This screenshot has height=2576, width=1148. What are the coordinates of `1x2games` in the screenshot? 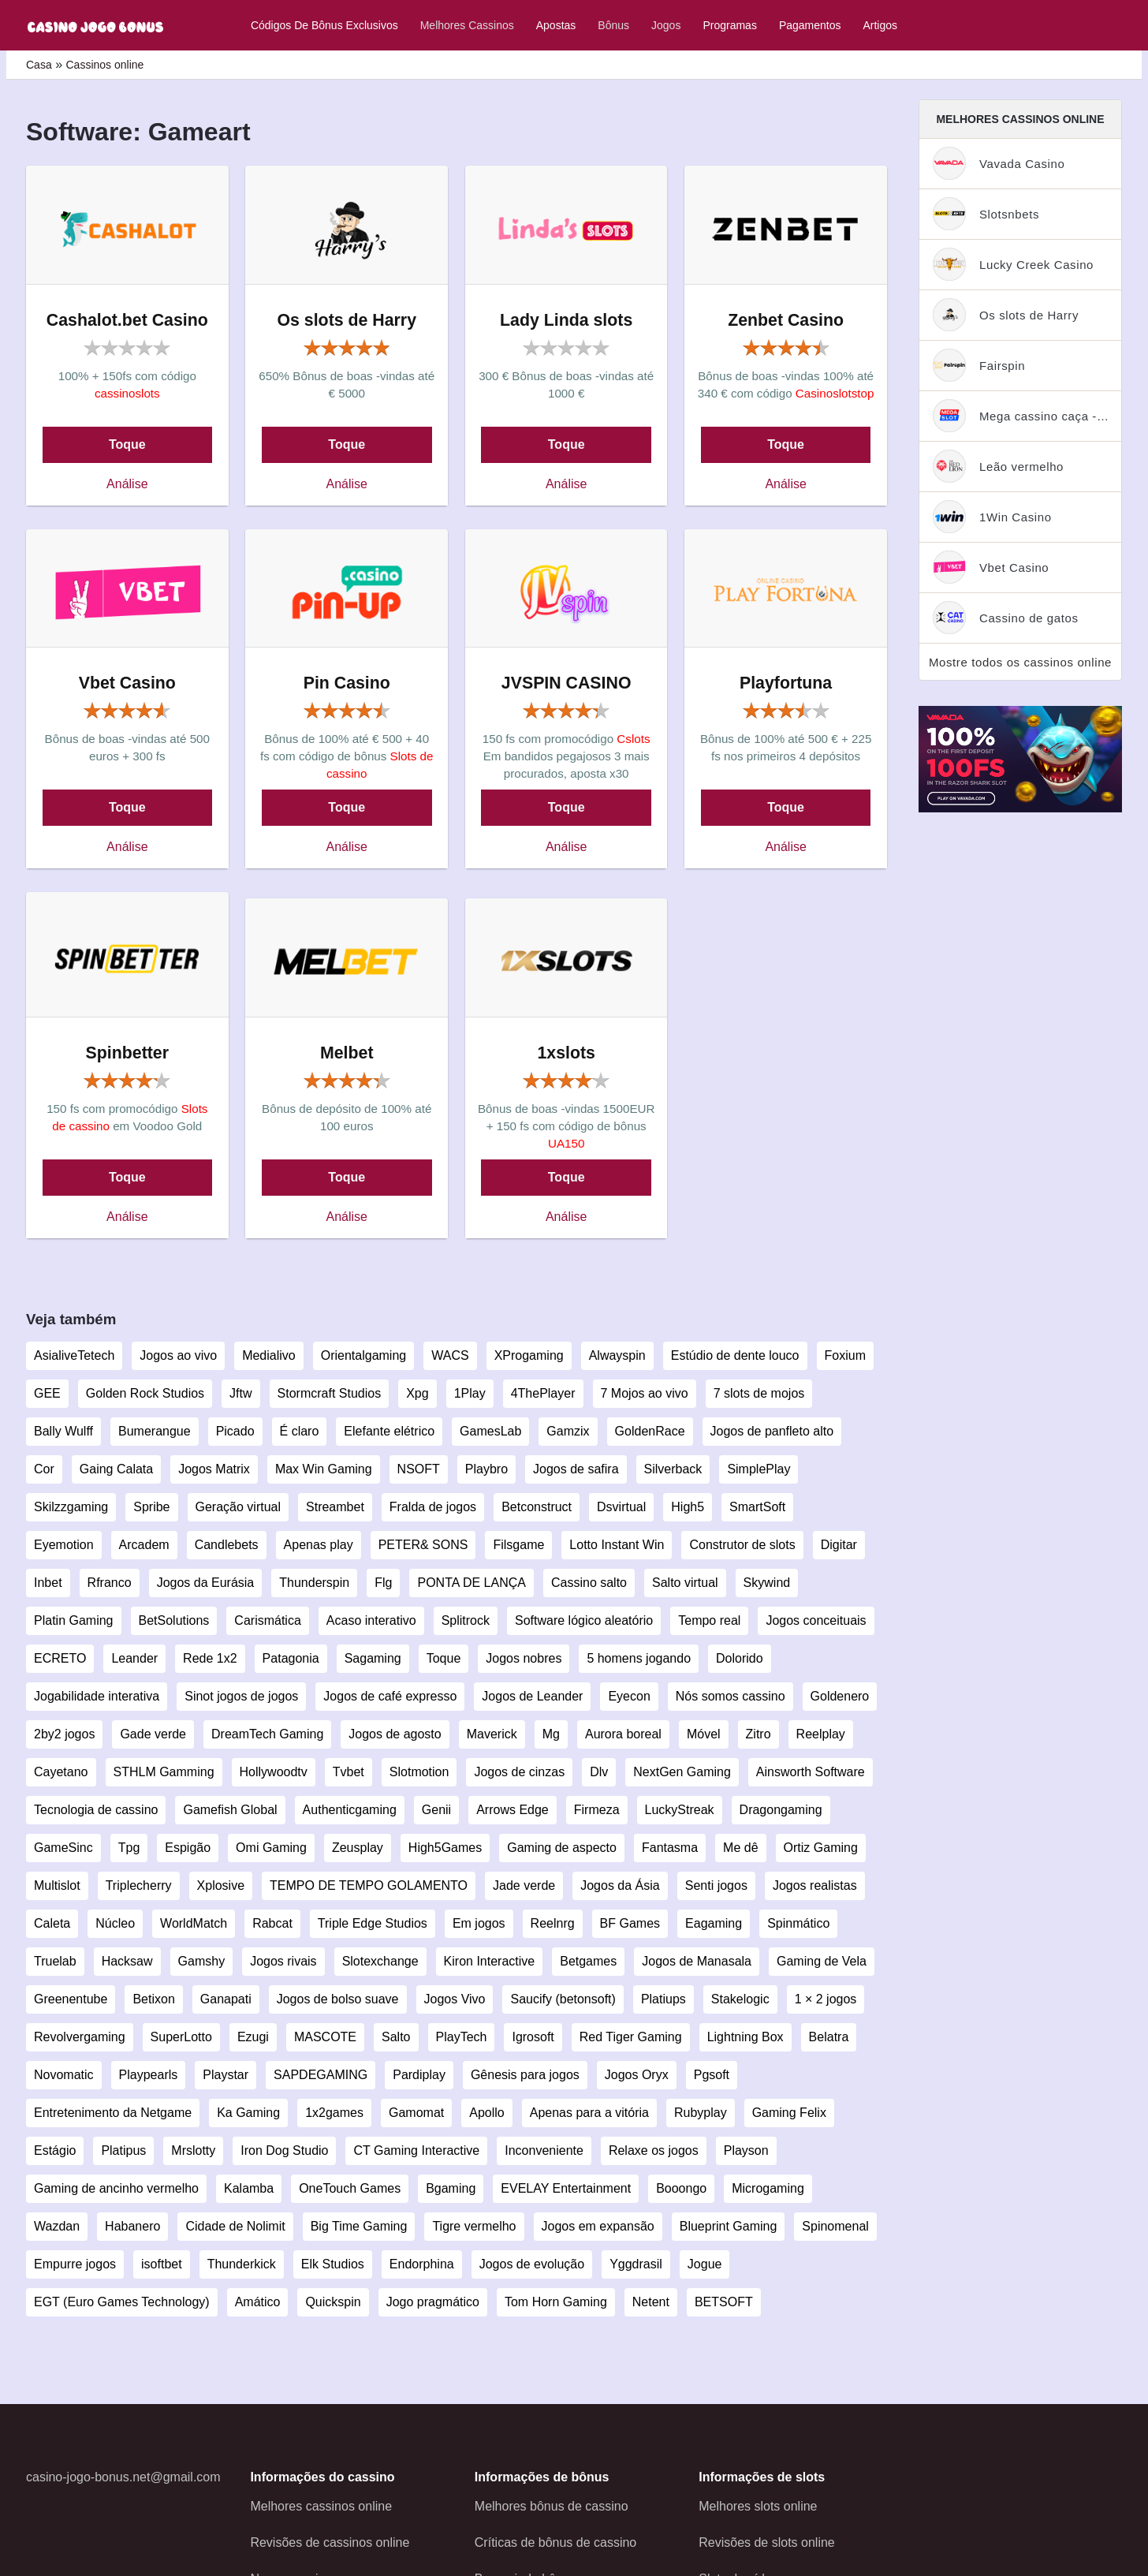 It's located at (334, 2112).